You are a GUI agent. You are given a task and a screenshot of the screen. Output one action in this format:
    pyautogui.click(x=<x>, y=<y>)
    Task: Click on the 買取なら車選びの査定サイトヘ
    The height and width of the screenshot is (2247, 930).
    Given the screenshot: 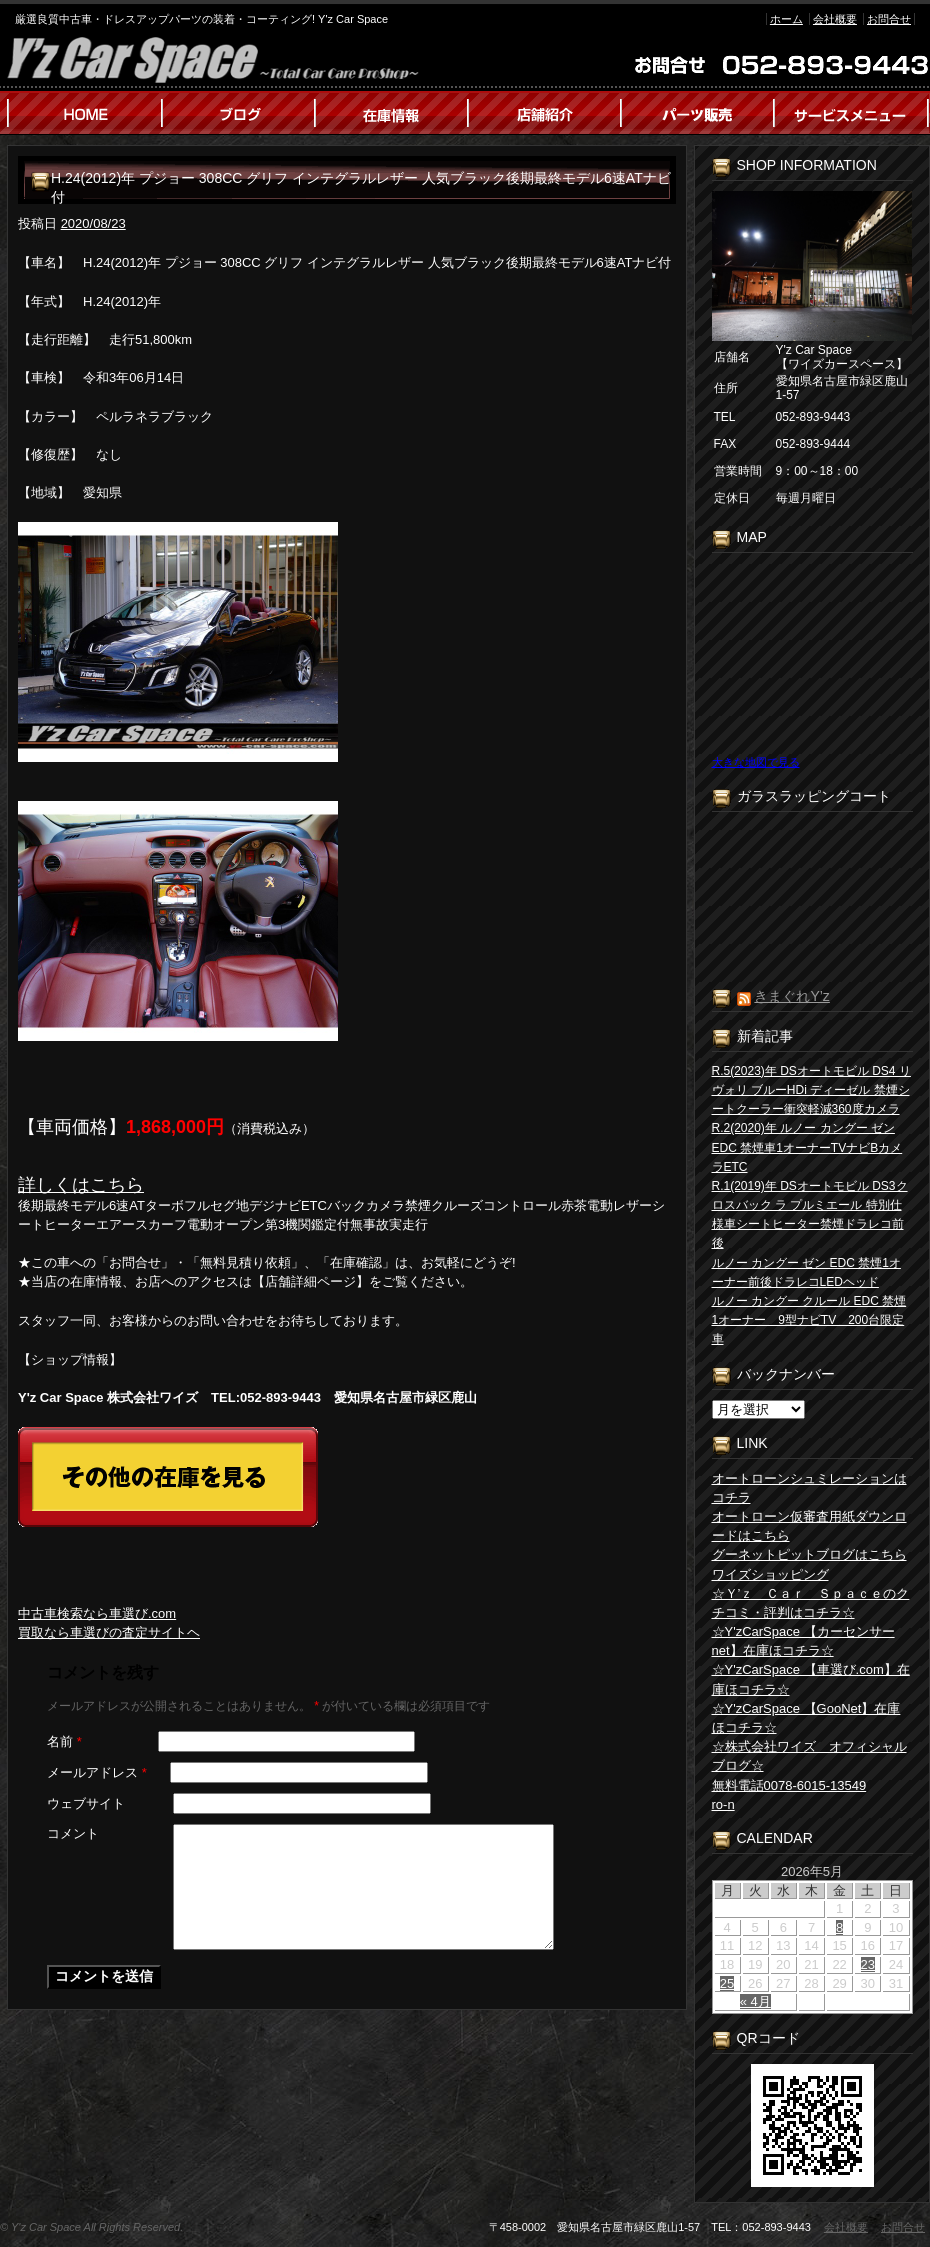 What is the action you would take?
    pyautogui.click(x=109, y=1632)
    